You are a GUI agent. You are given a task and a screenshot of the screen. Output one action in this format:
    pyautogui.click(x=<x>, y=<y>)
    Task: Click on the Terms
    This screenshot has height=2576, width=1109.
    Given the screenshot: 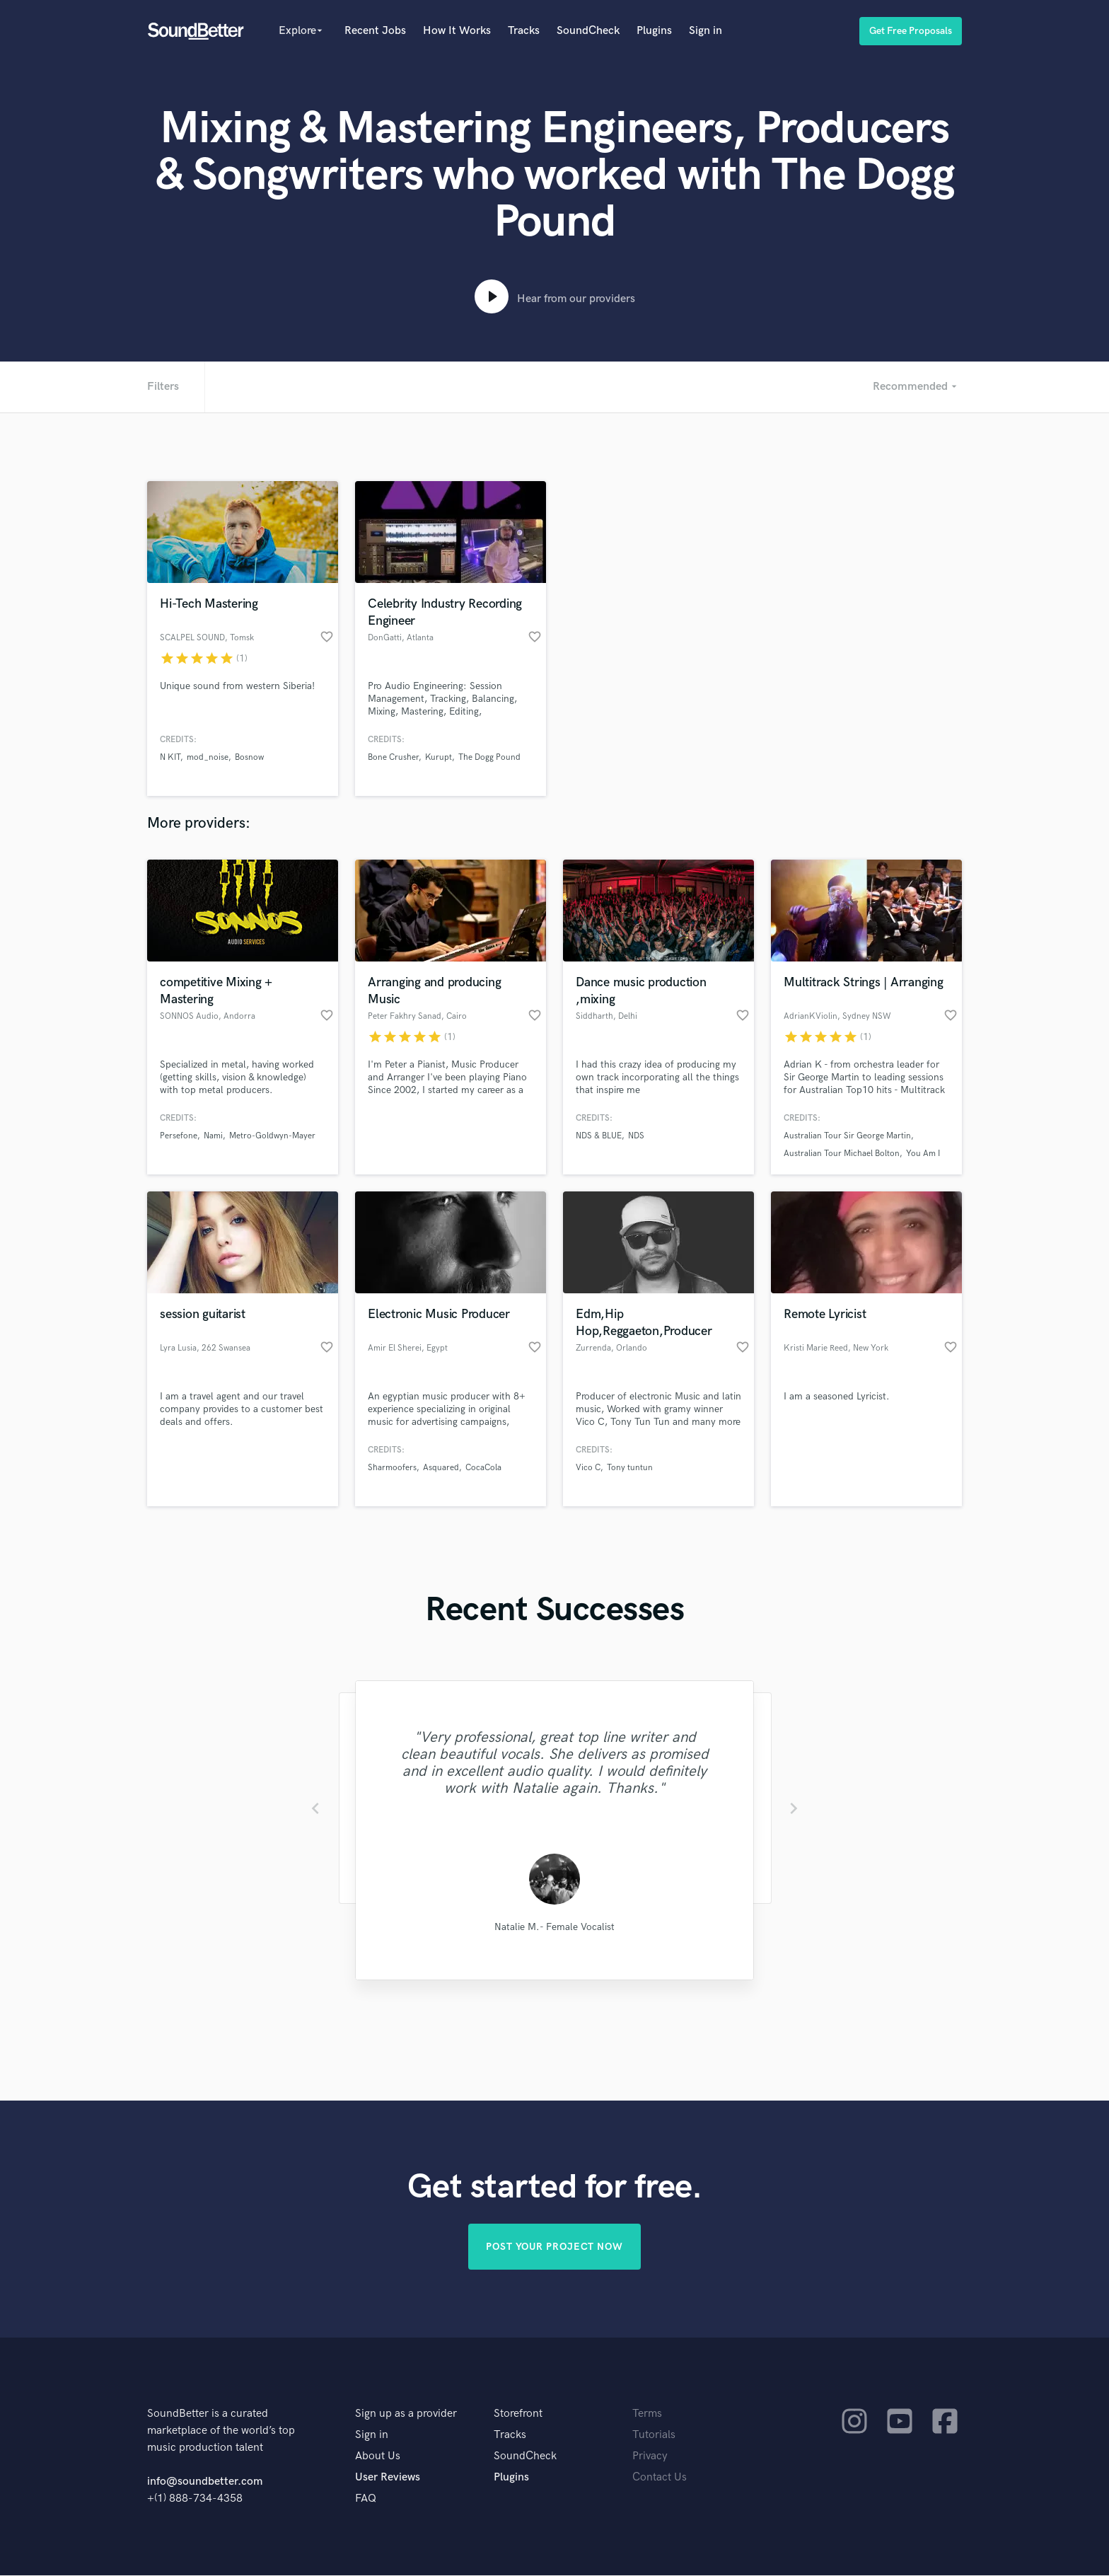 What is the action you would take?
    pyautogui.click(x=647, y=2414)
    